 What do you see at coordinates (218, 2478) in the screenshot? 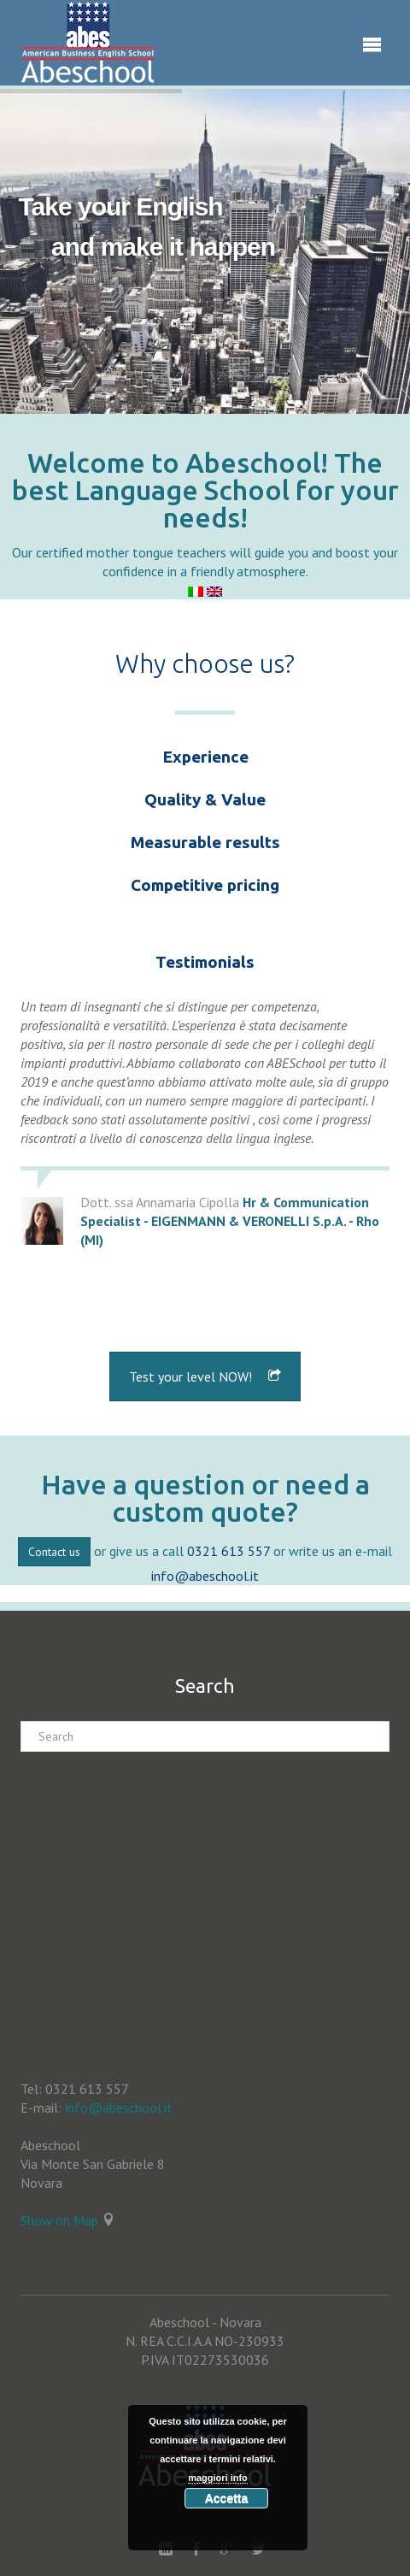
I see `maggiori info` at bounding box center [218, 2478].